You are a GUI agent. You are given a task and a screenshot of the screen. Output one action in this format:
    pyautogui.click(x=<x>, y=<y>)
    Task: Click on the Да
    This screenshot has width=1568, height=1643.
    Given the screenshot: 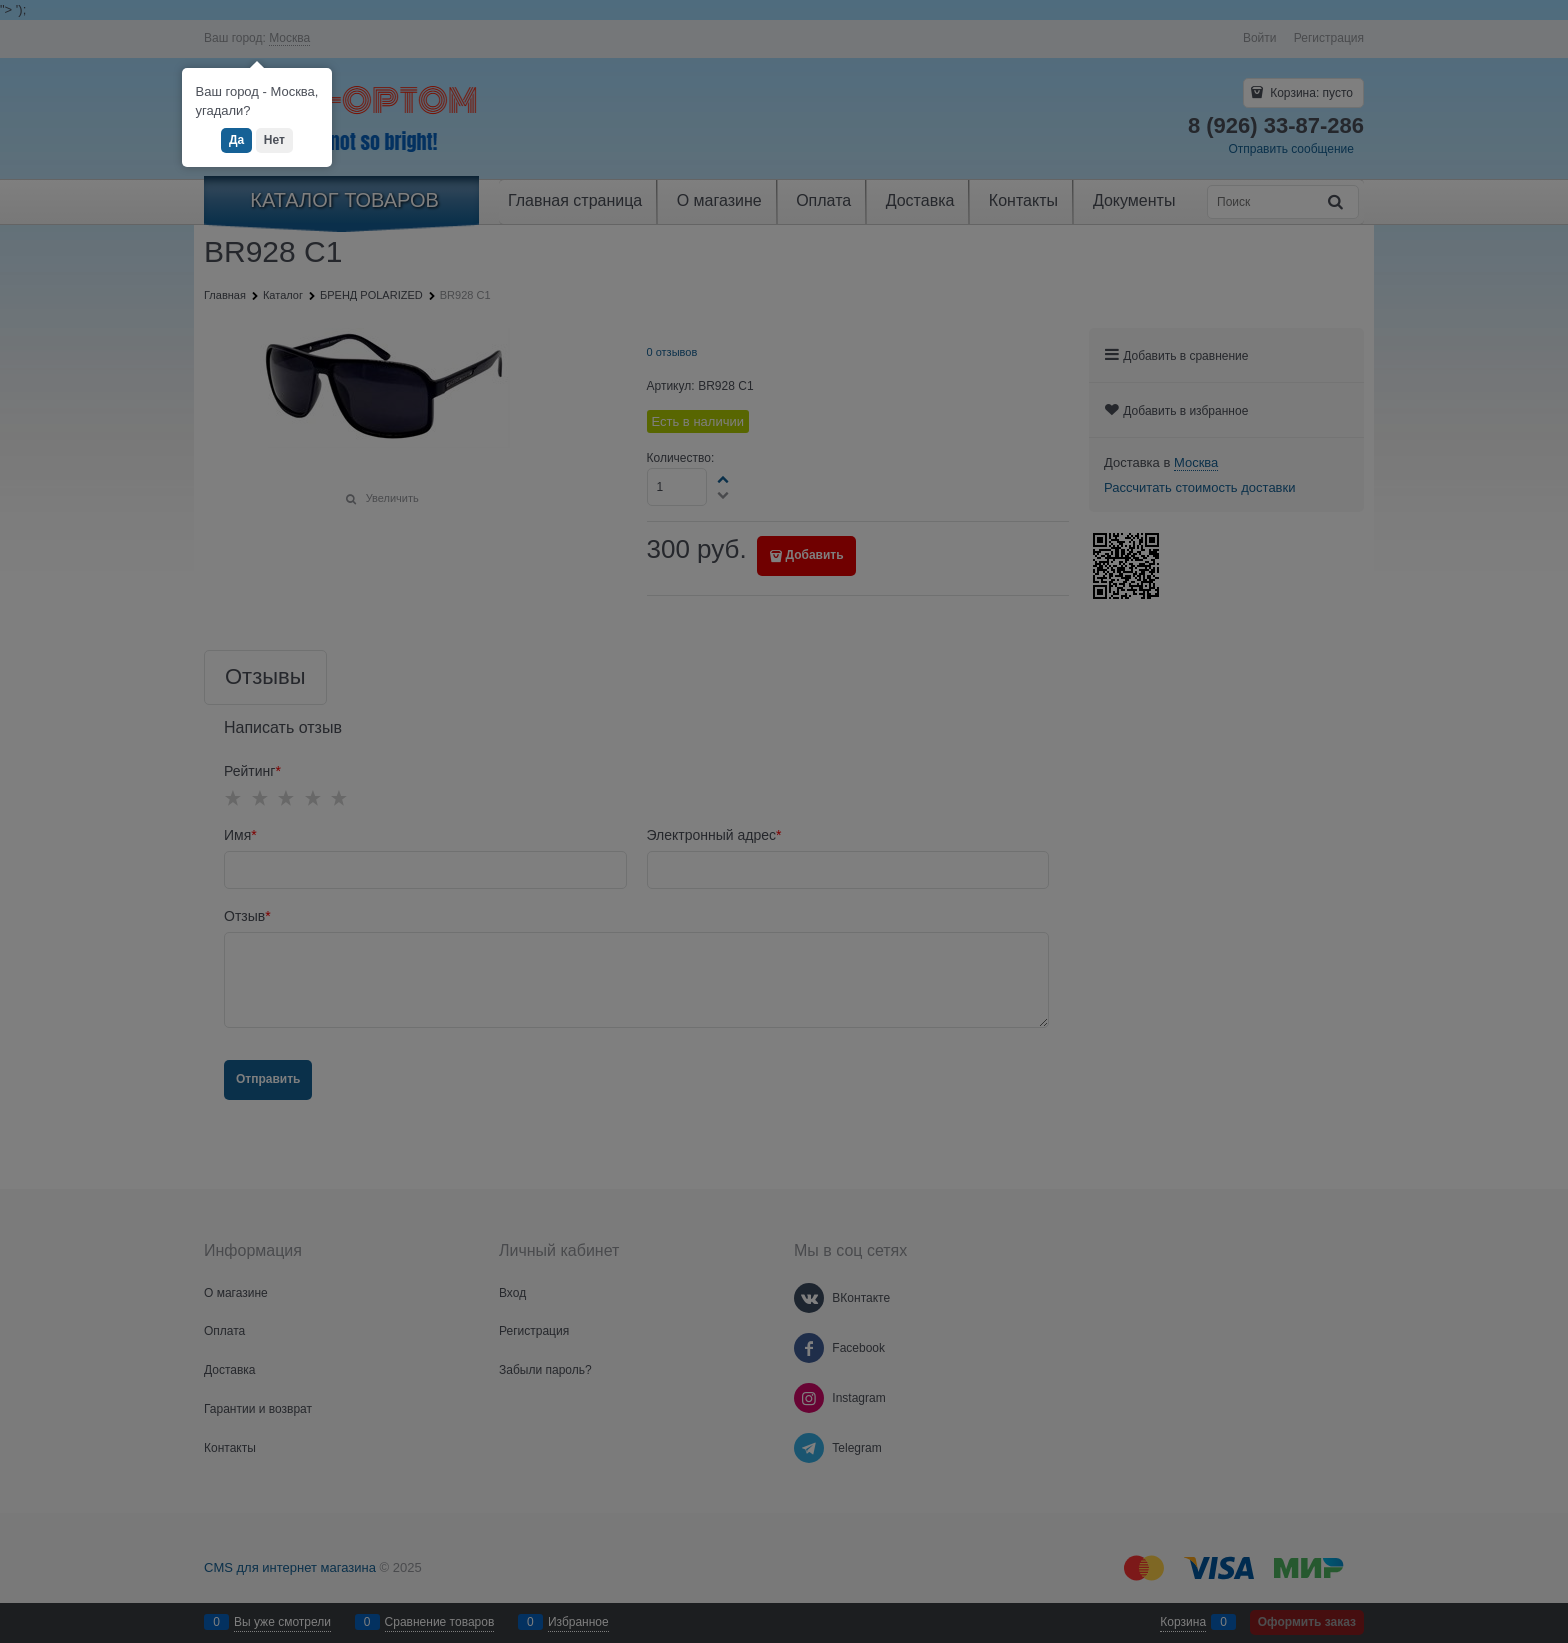 What is the action you would take?
    pyautogui.click(x=236, y=140)
    